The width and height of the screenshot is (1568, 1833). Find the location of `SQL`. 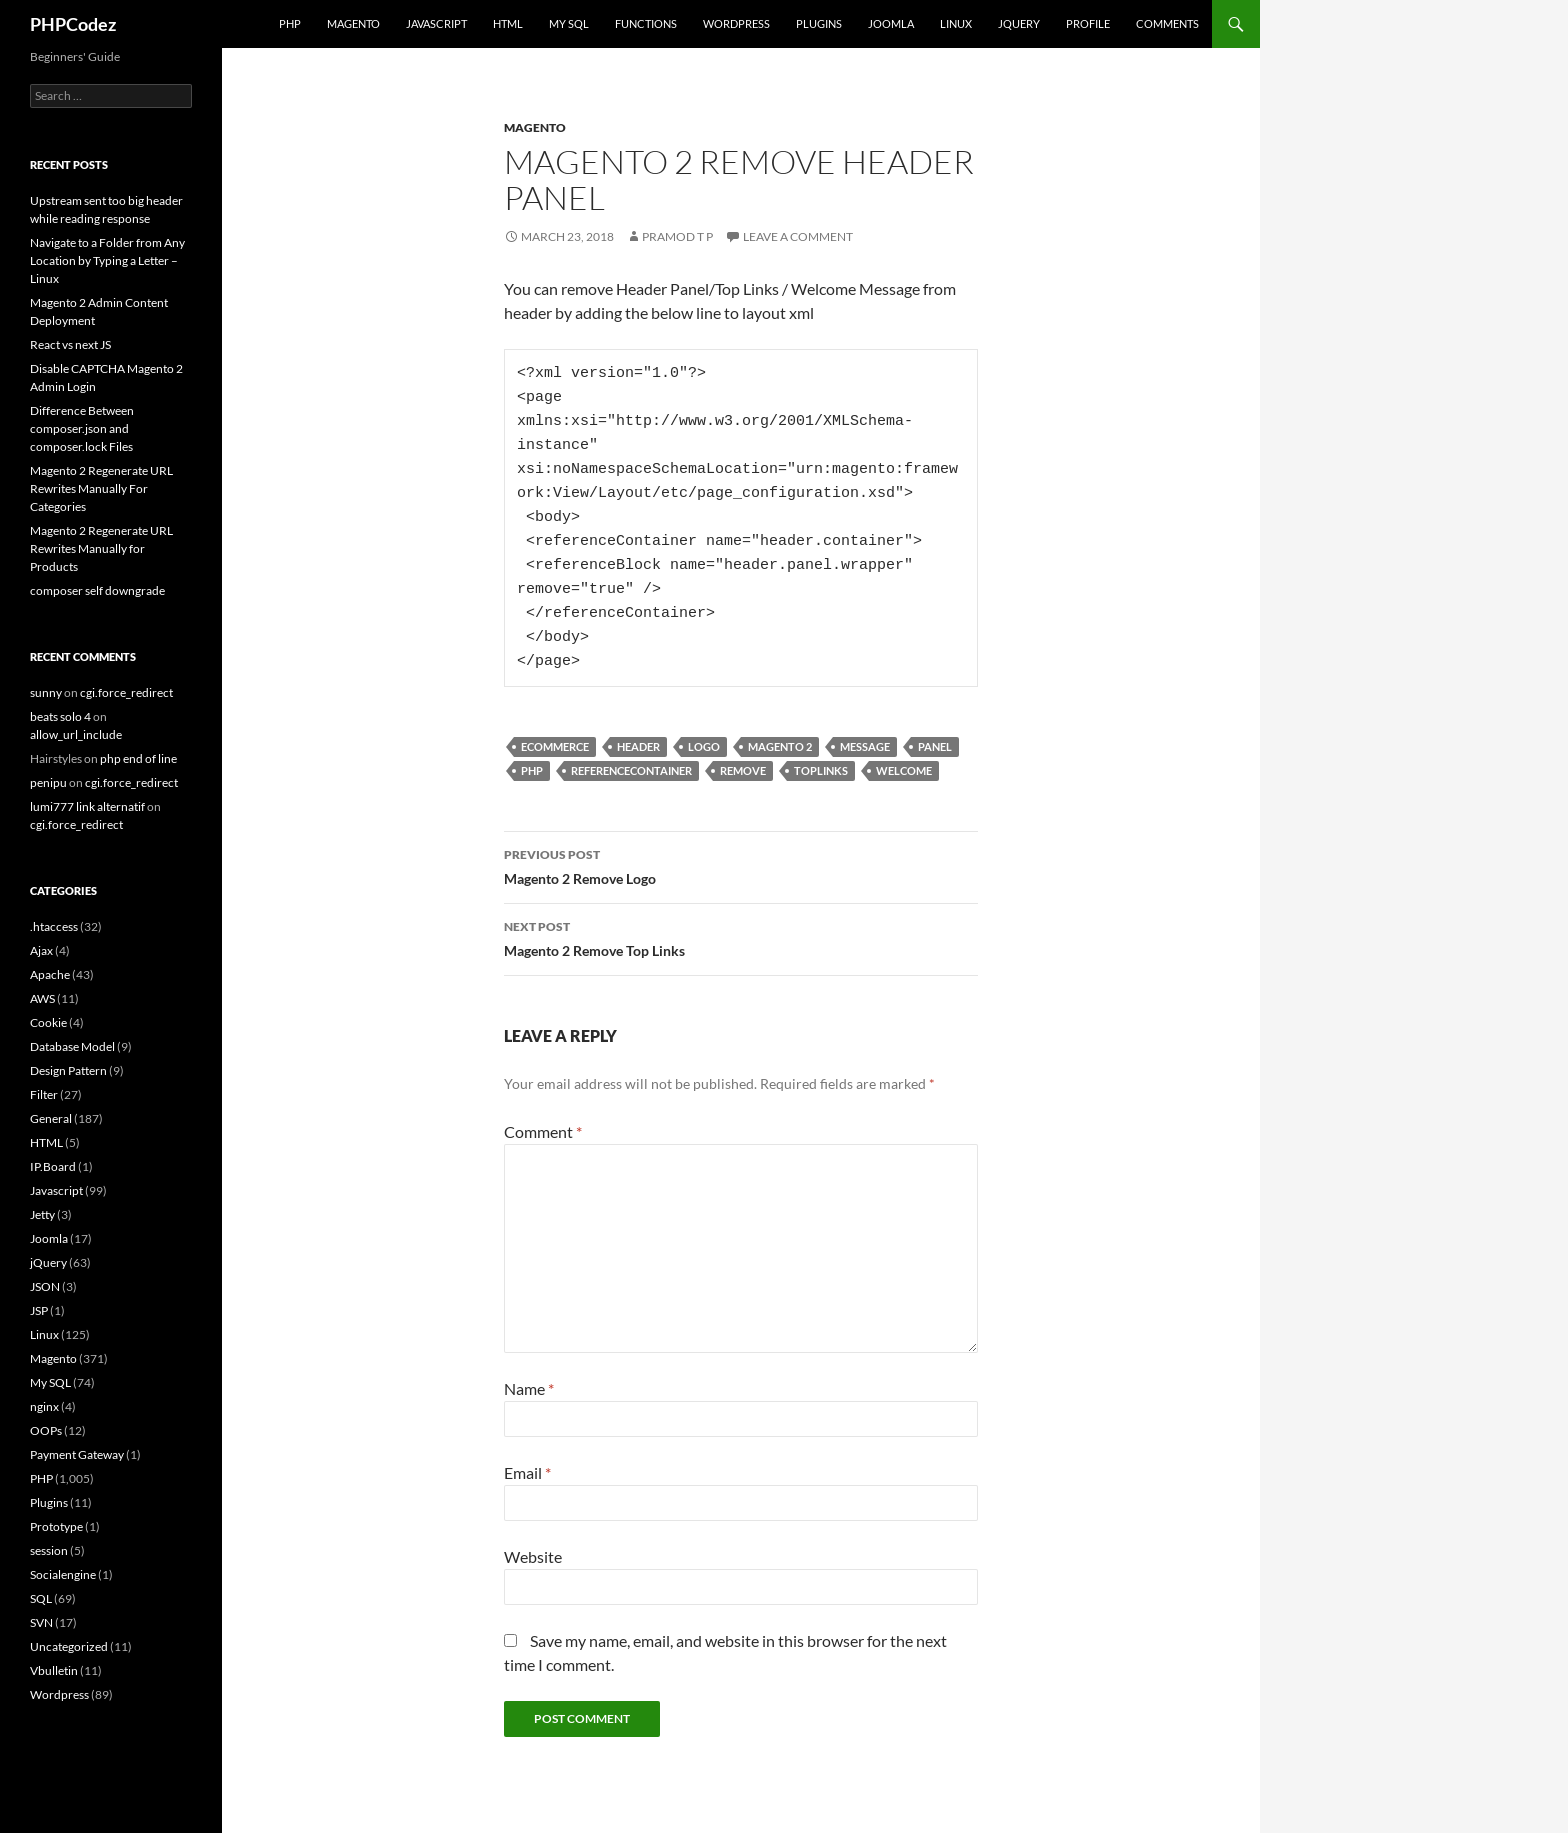

SQL is located at coordinates (41, 1598).